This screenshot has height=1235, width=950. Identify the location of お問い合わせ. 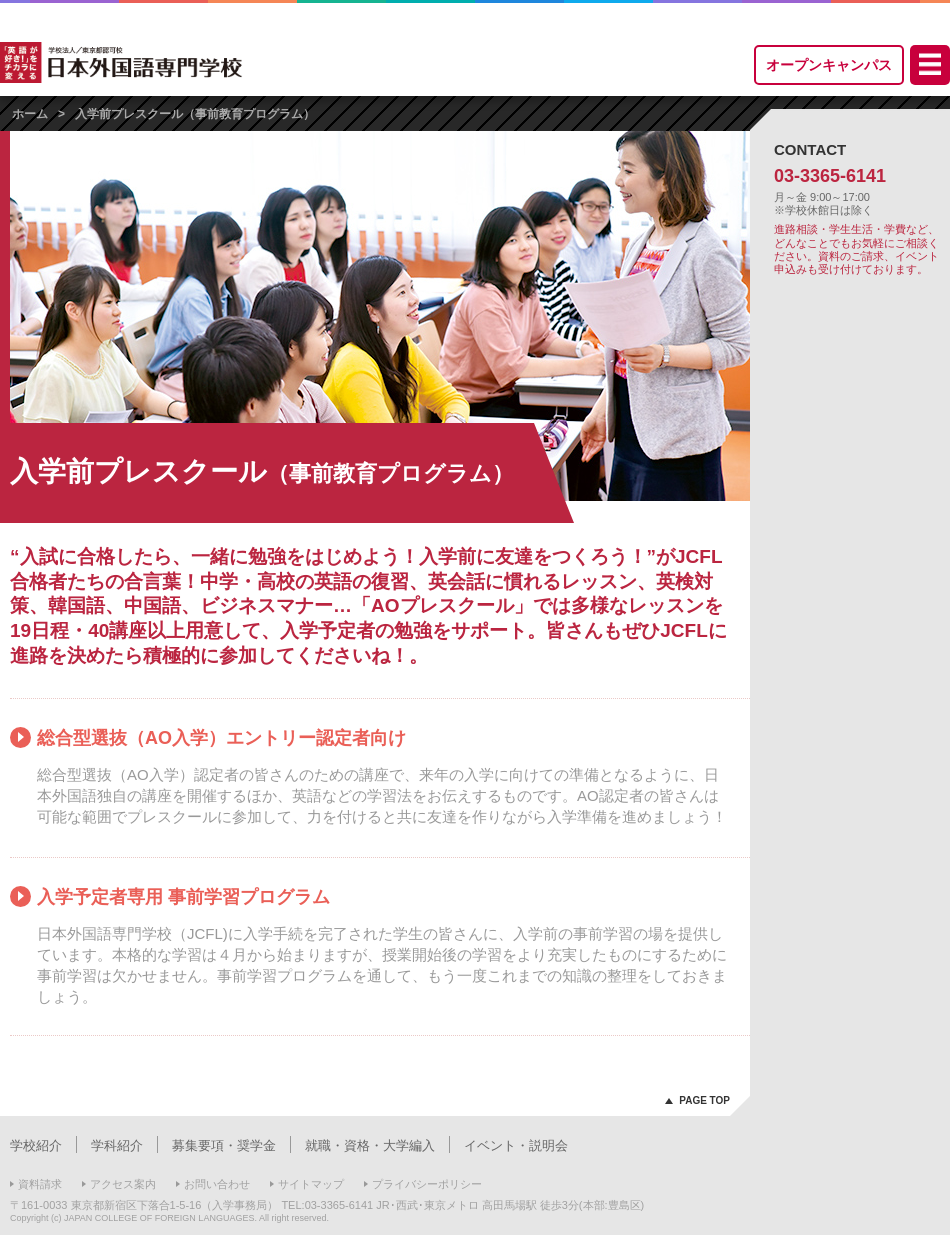
(217, 1184).